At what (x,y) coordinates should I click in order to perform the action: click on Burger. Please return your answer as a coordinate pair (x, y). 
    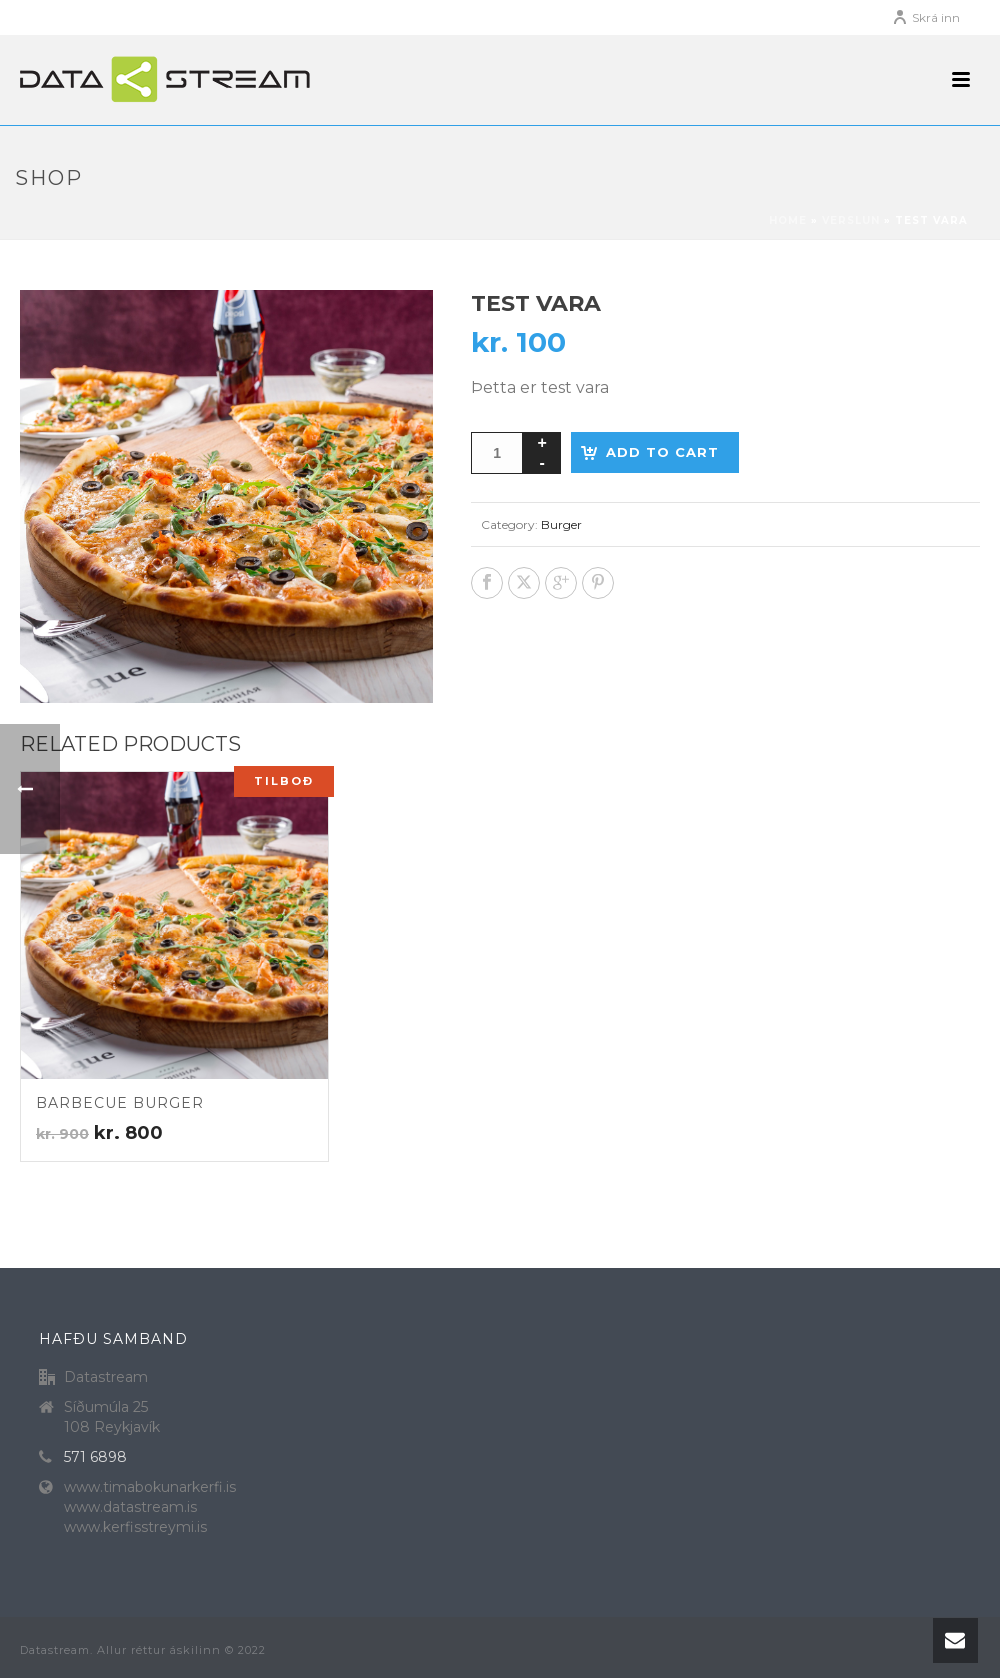
    Looking at the image, I should click on (561, 524).